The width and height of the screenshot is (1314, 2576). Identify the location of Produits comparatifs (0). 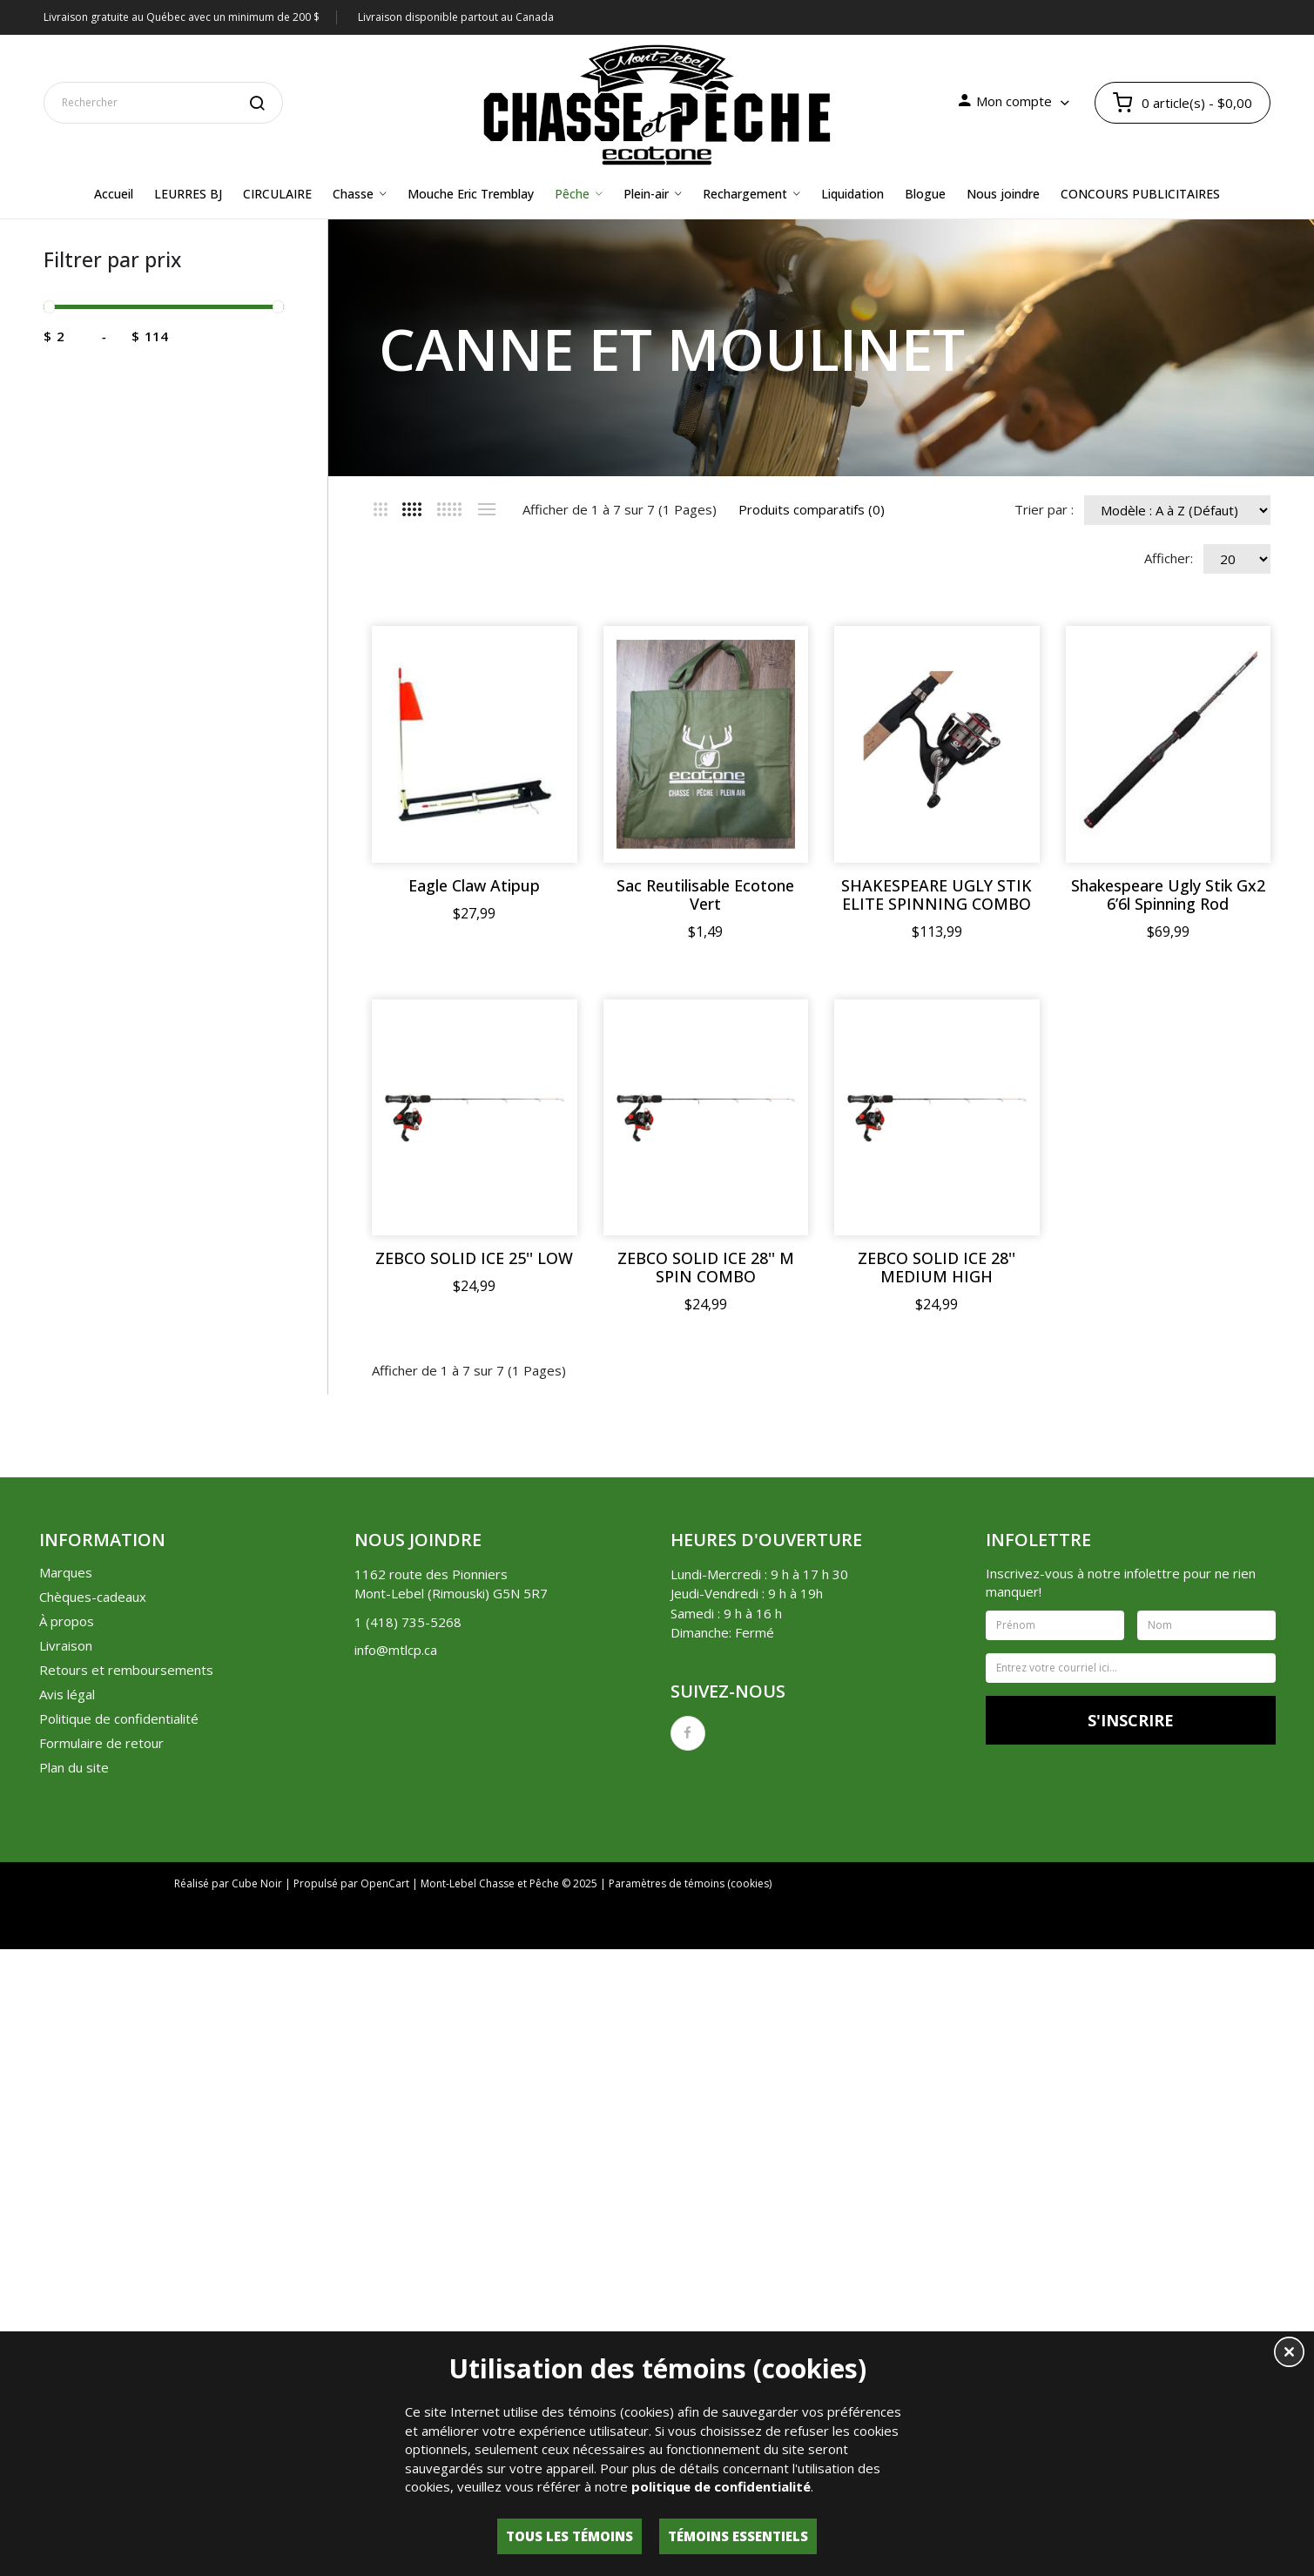
(811, 509).